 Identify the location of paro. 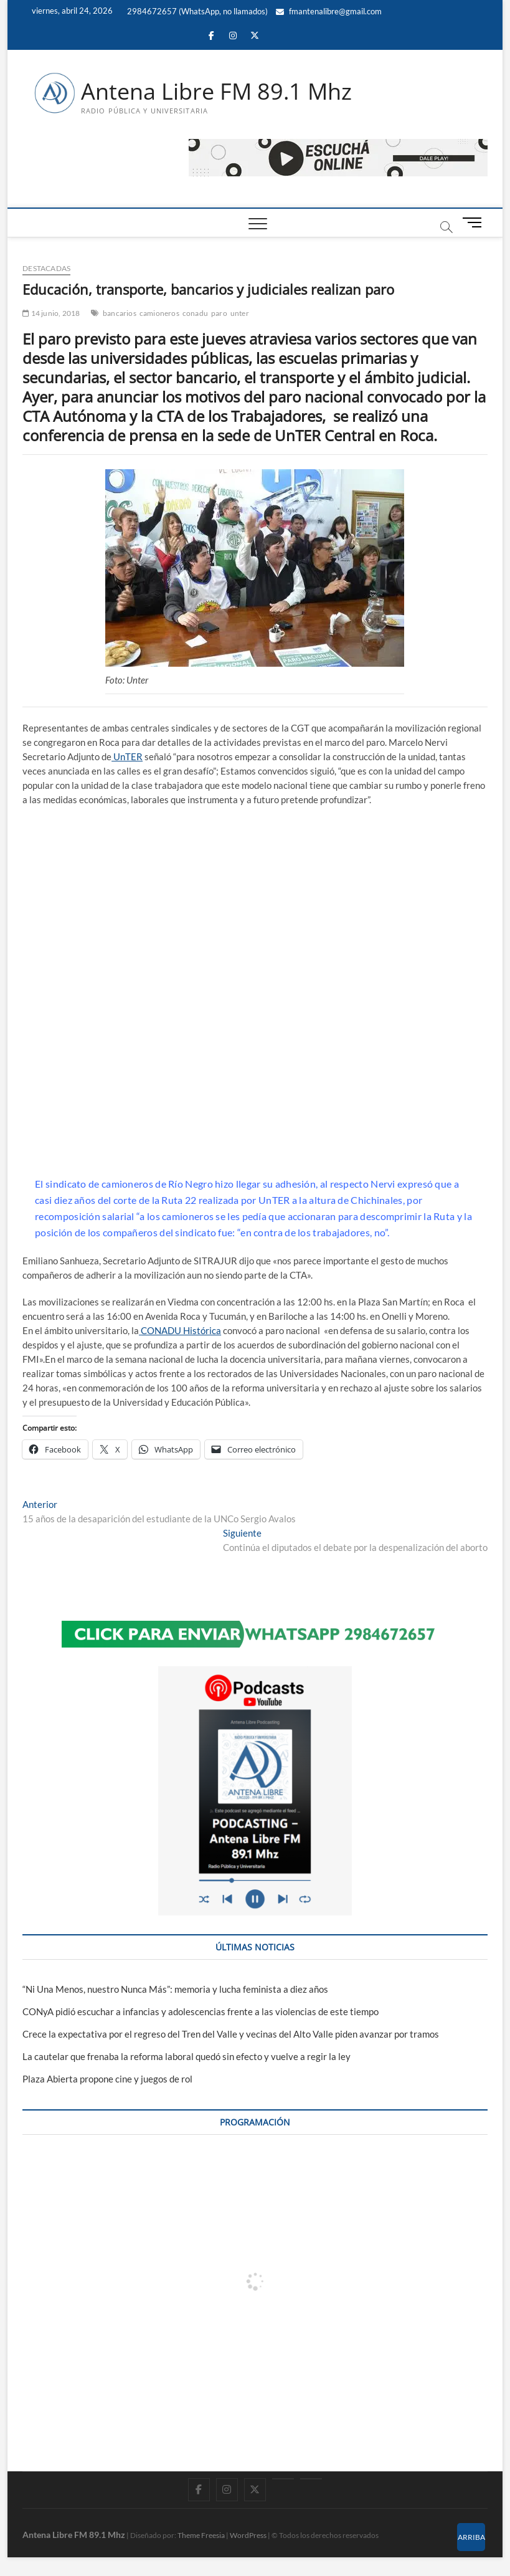
(219, 313).